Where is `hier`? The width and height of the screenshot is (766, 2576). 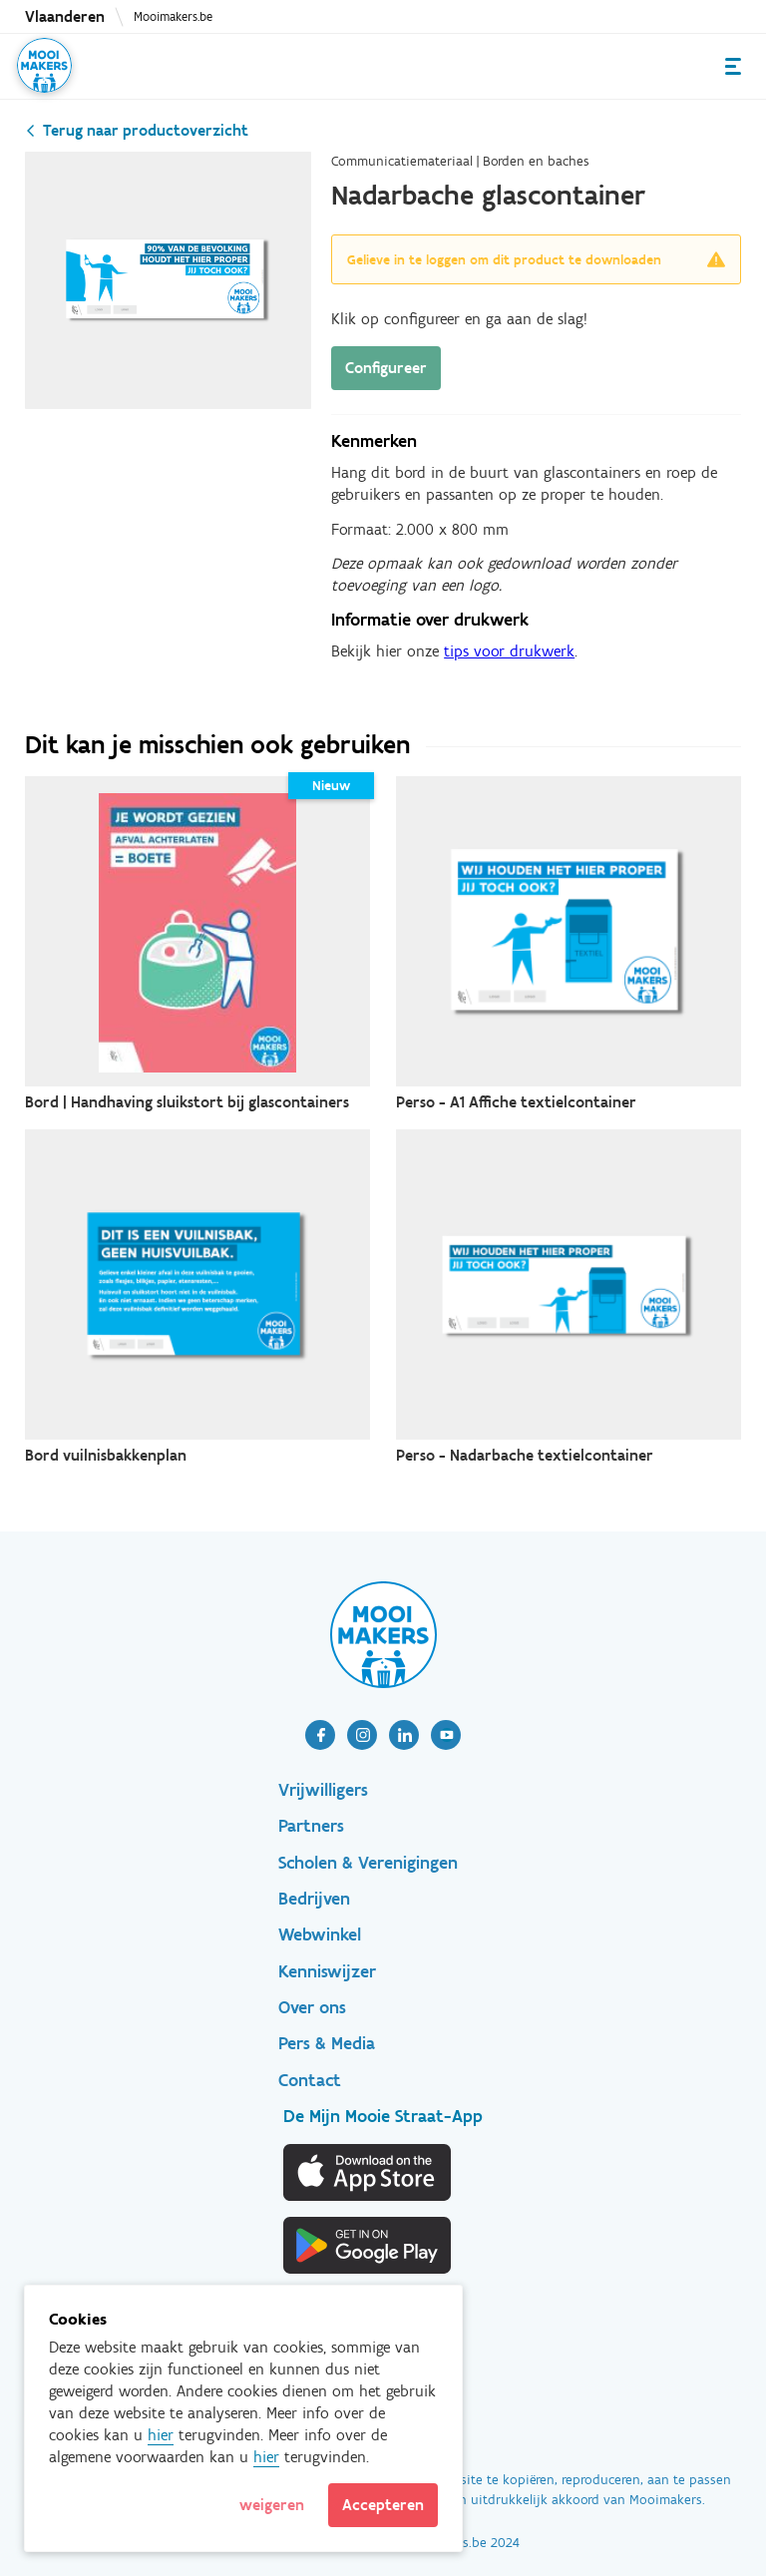
hier is located at coordinates (161, 2434).